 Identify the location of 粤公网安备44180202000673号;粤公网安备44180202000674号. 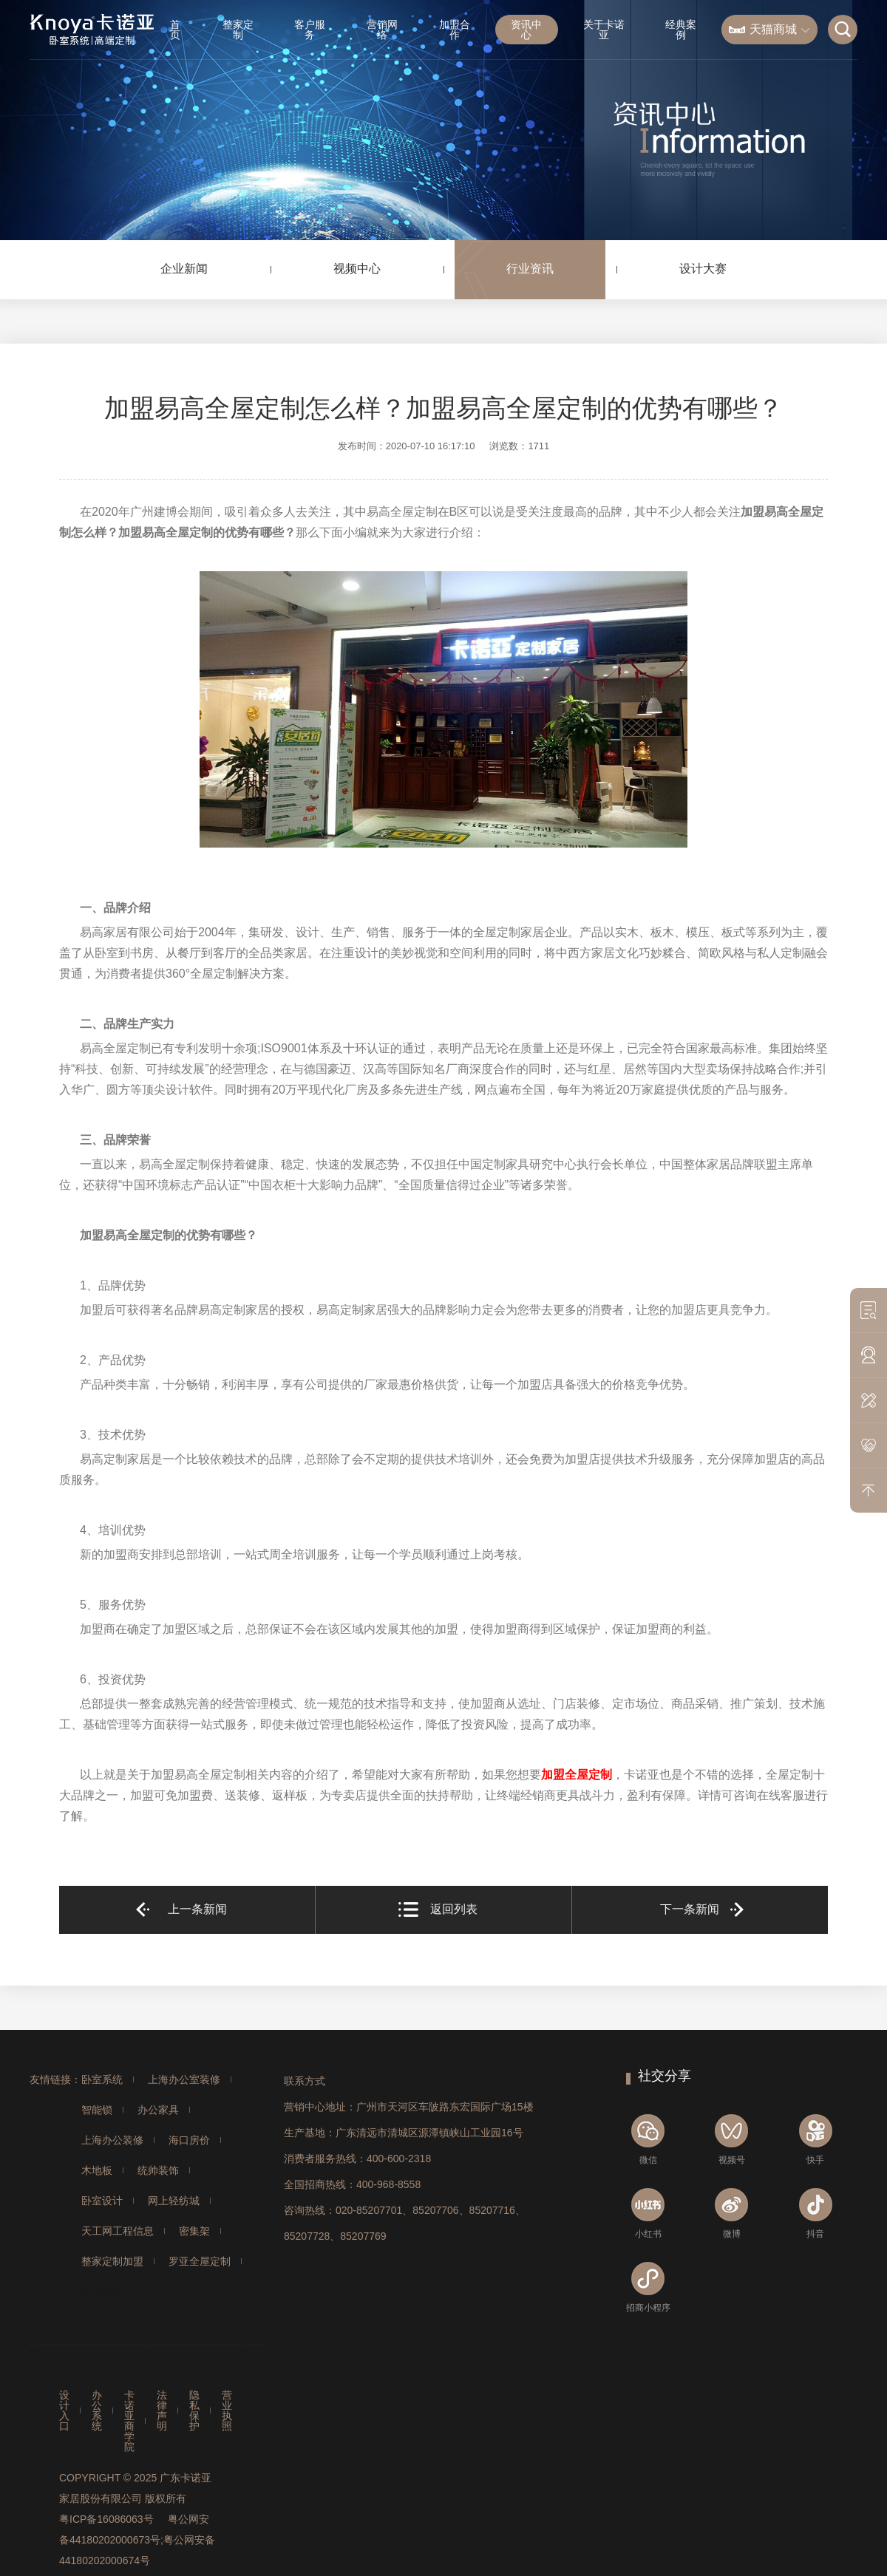
(137, 2539).